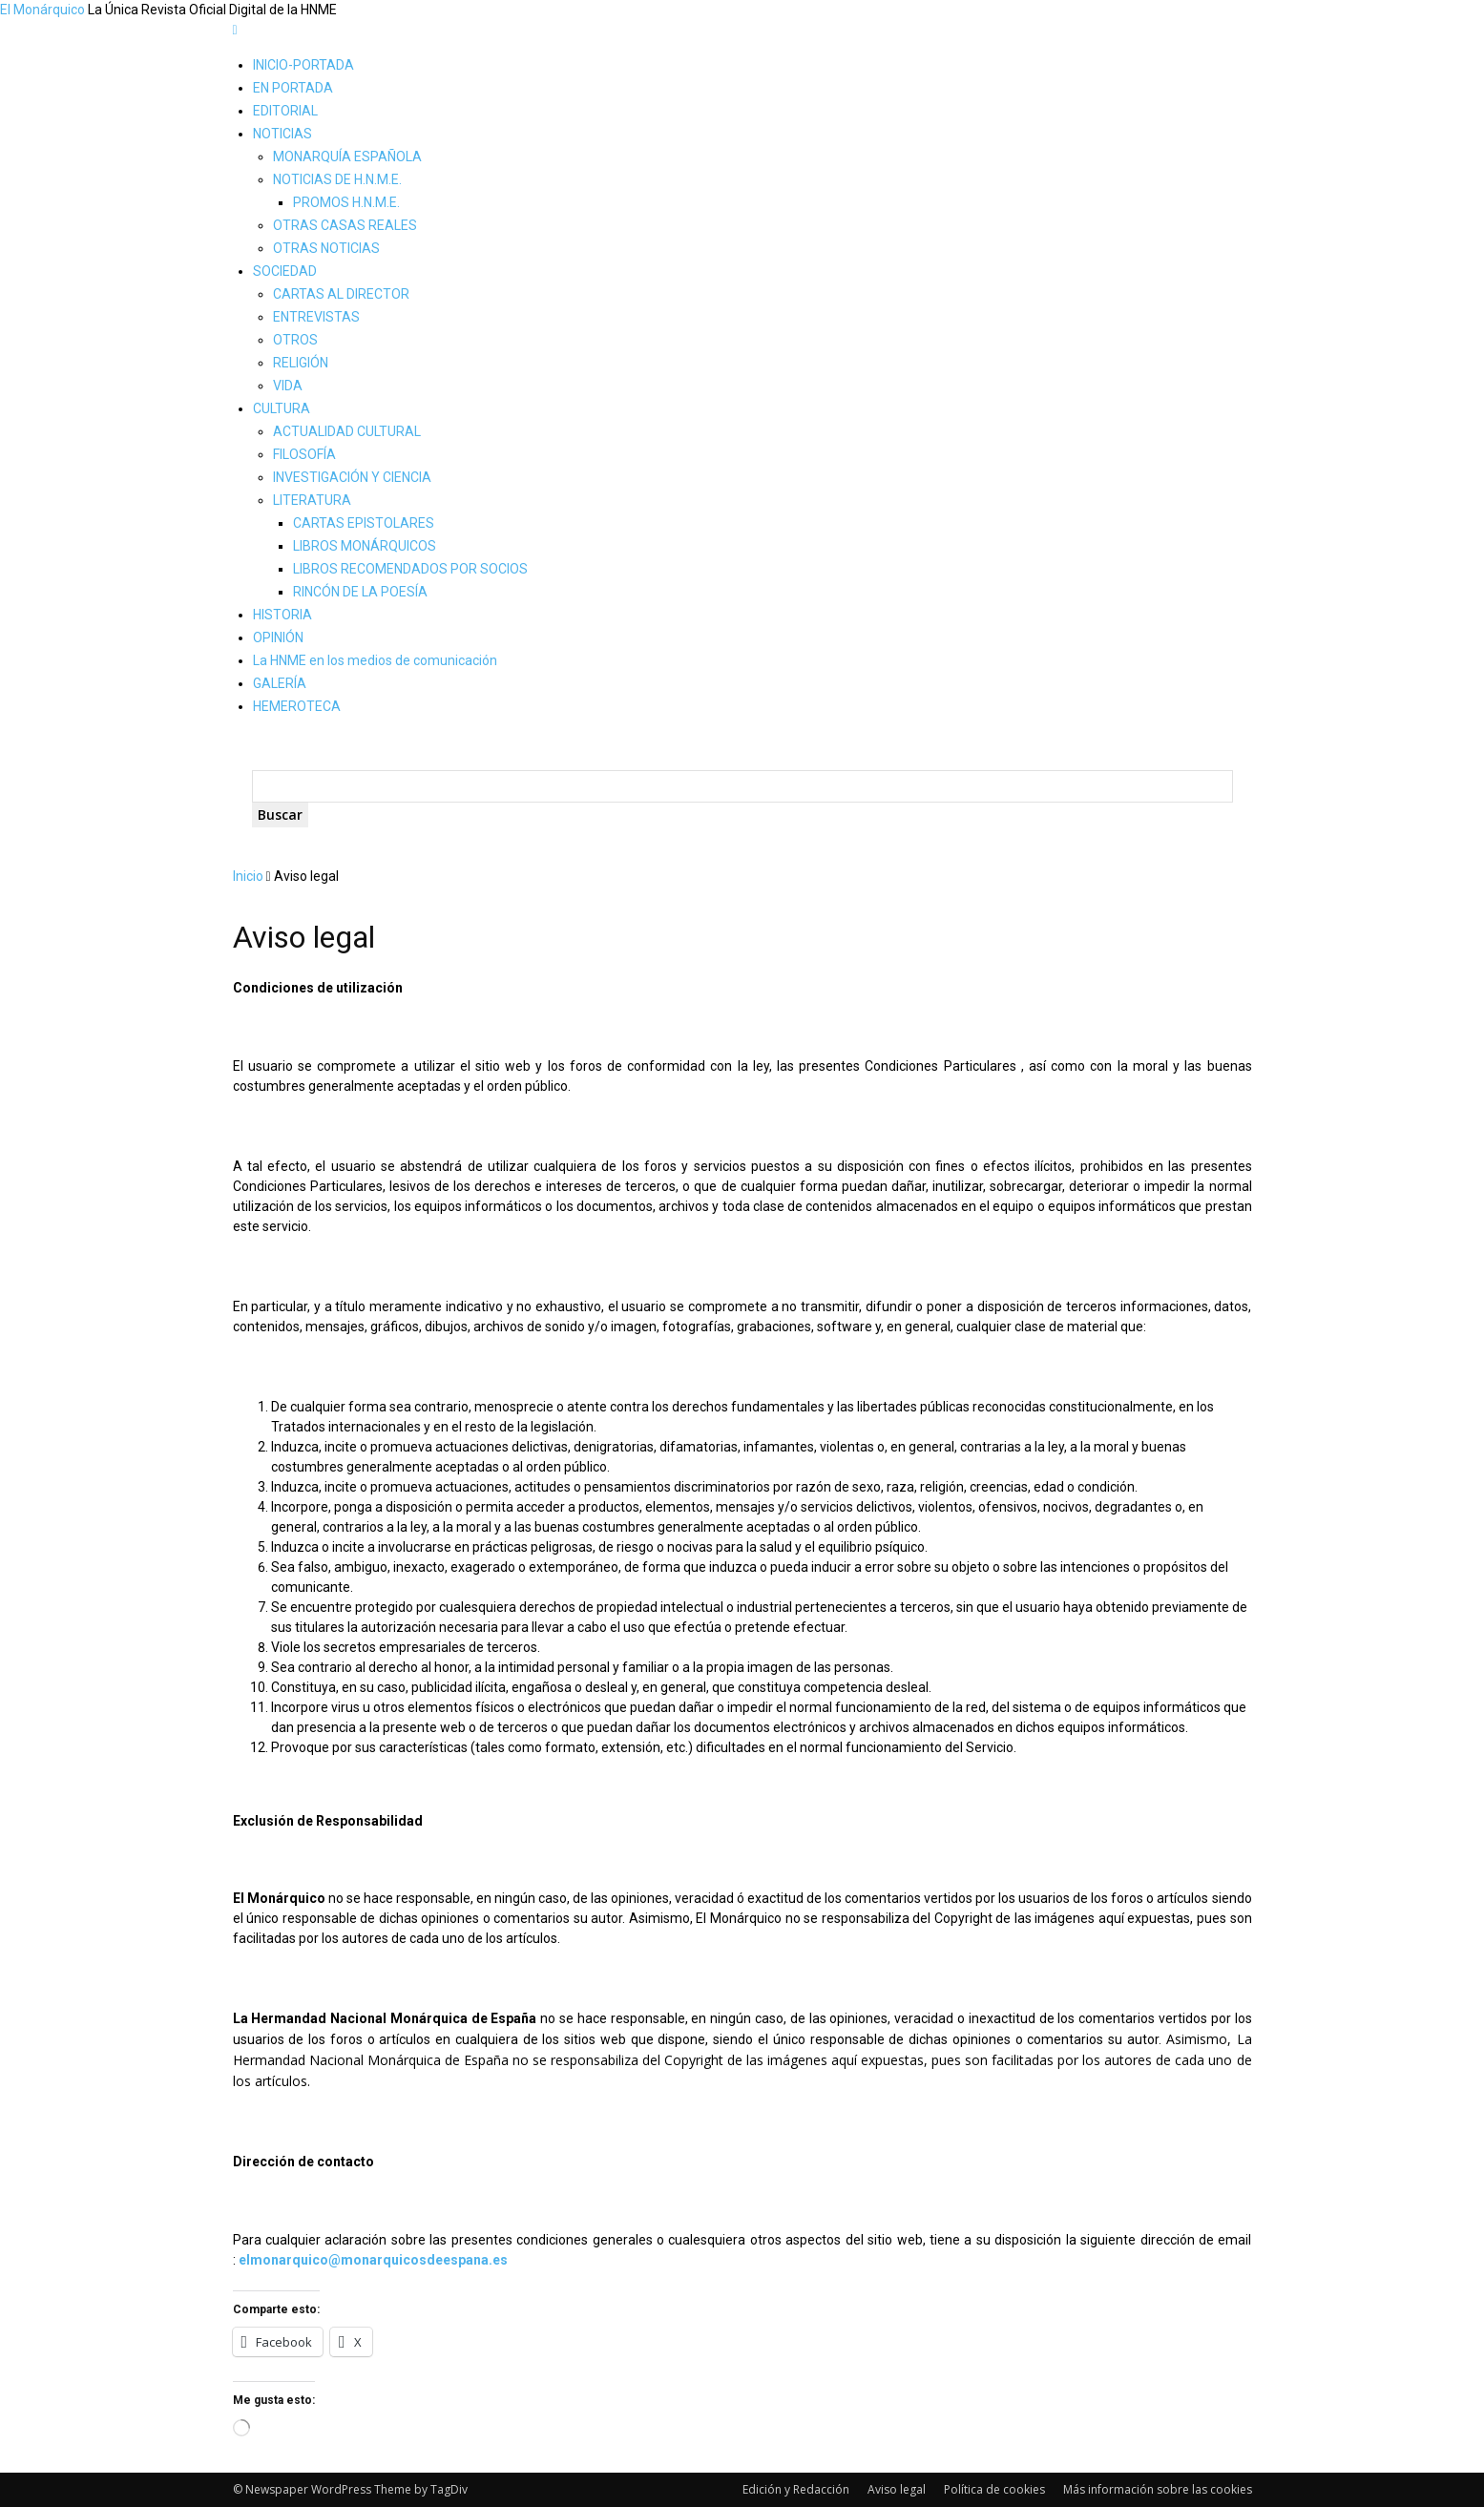 This screenshot has height=2507, width=1484. What do you see at coordinates (288, 385) in the screenshot?
I see `VIDA` at bounding box center [288, 385].